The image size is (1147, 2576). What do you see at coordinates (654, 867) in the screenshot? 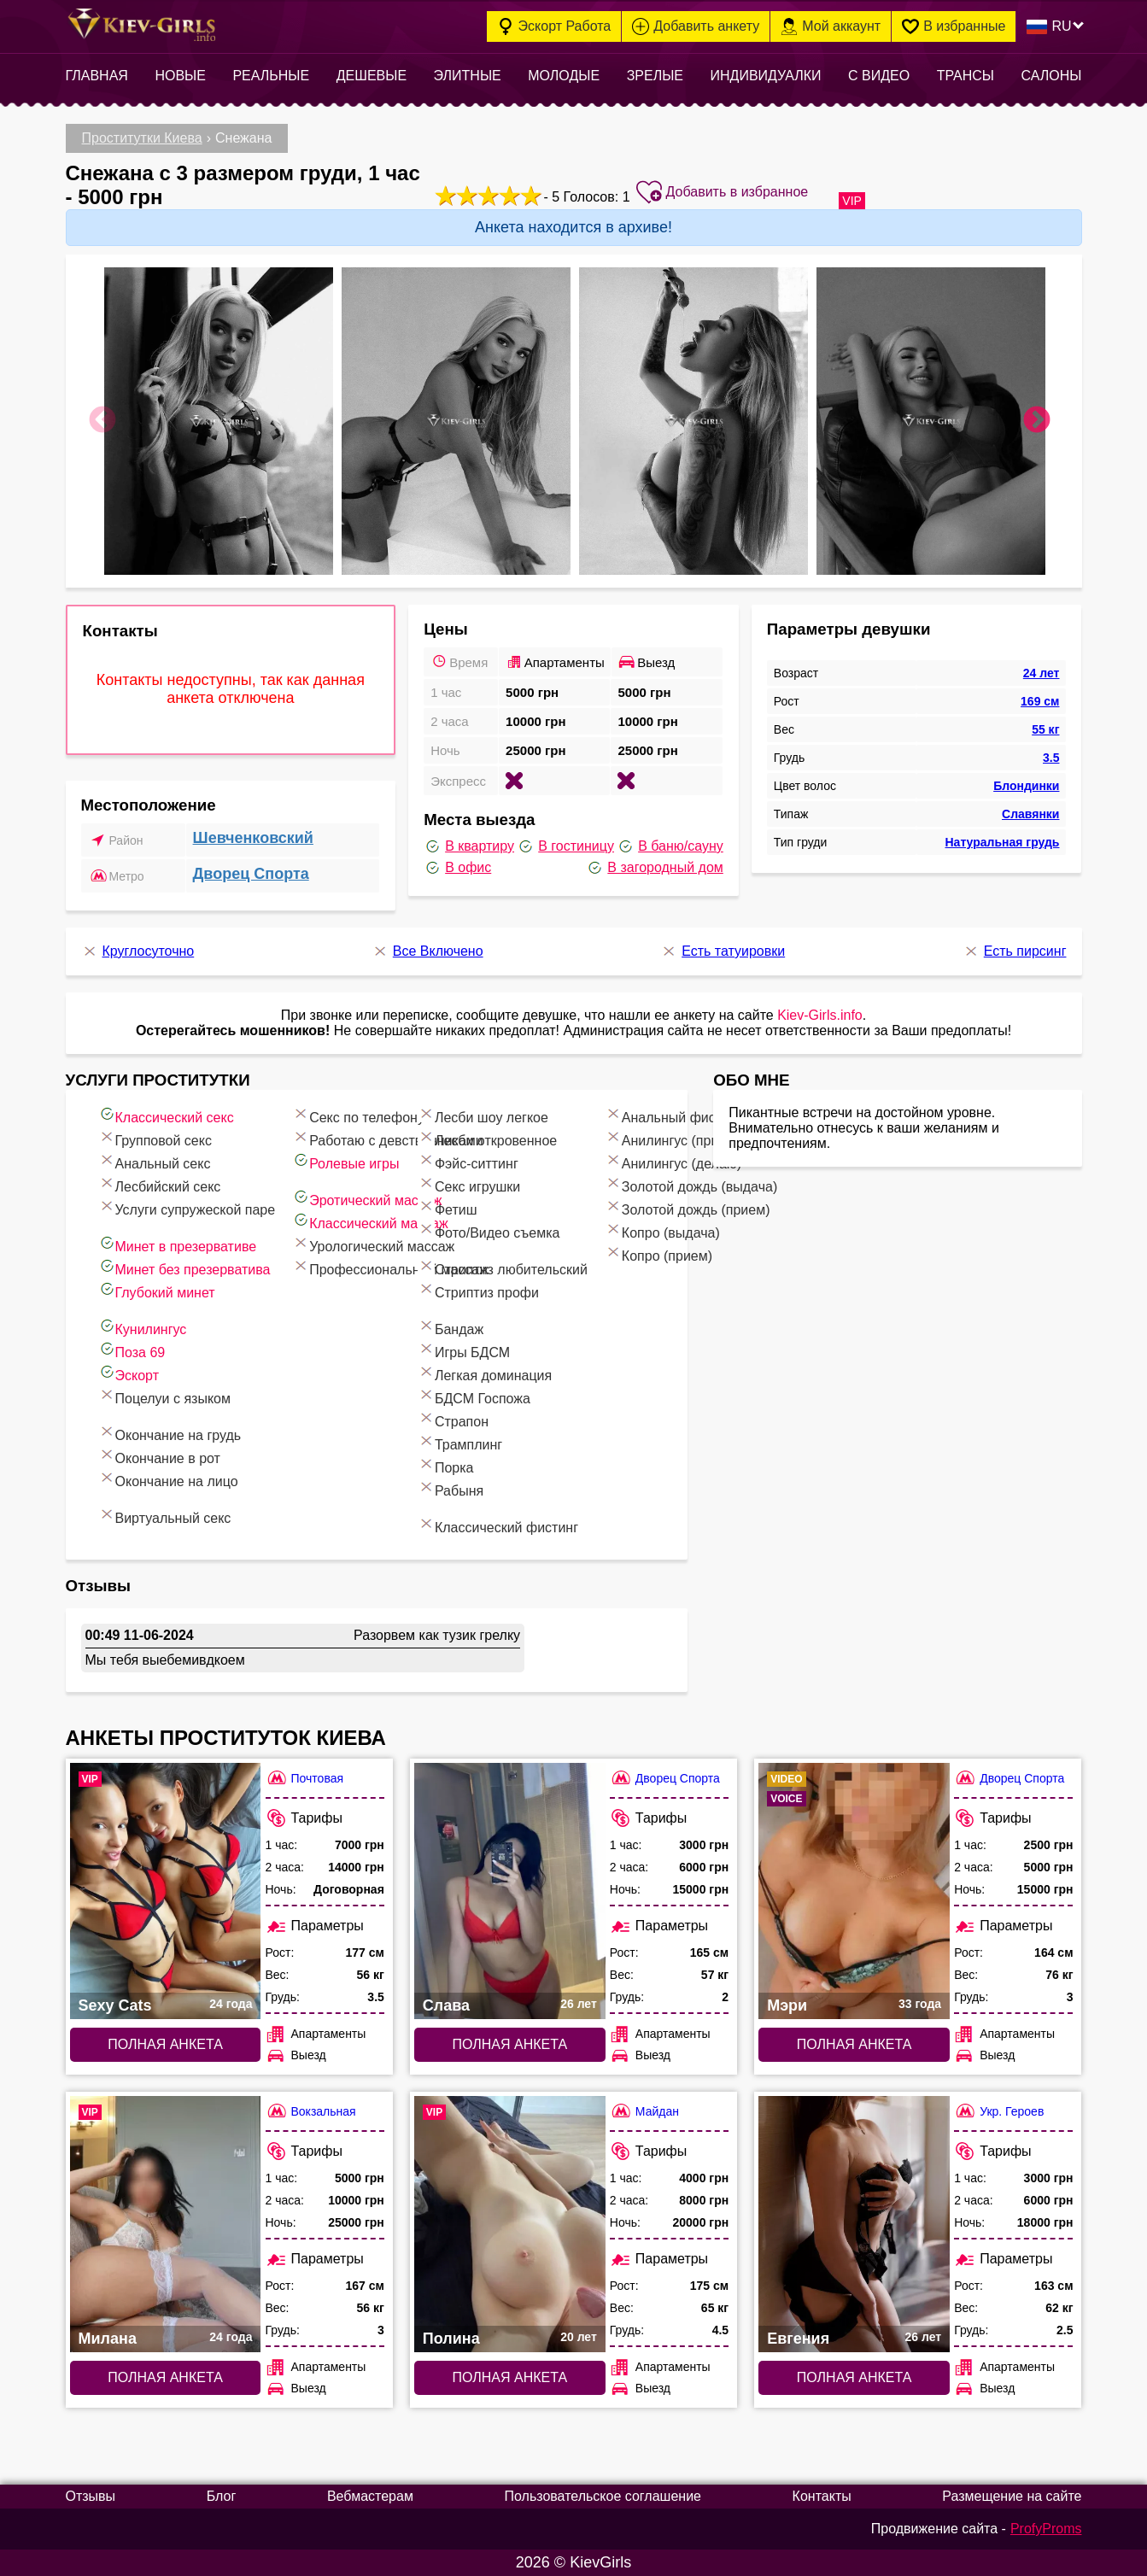
I see `В загородный дом` at bounding box center [654, 867].